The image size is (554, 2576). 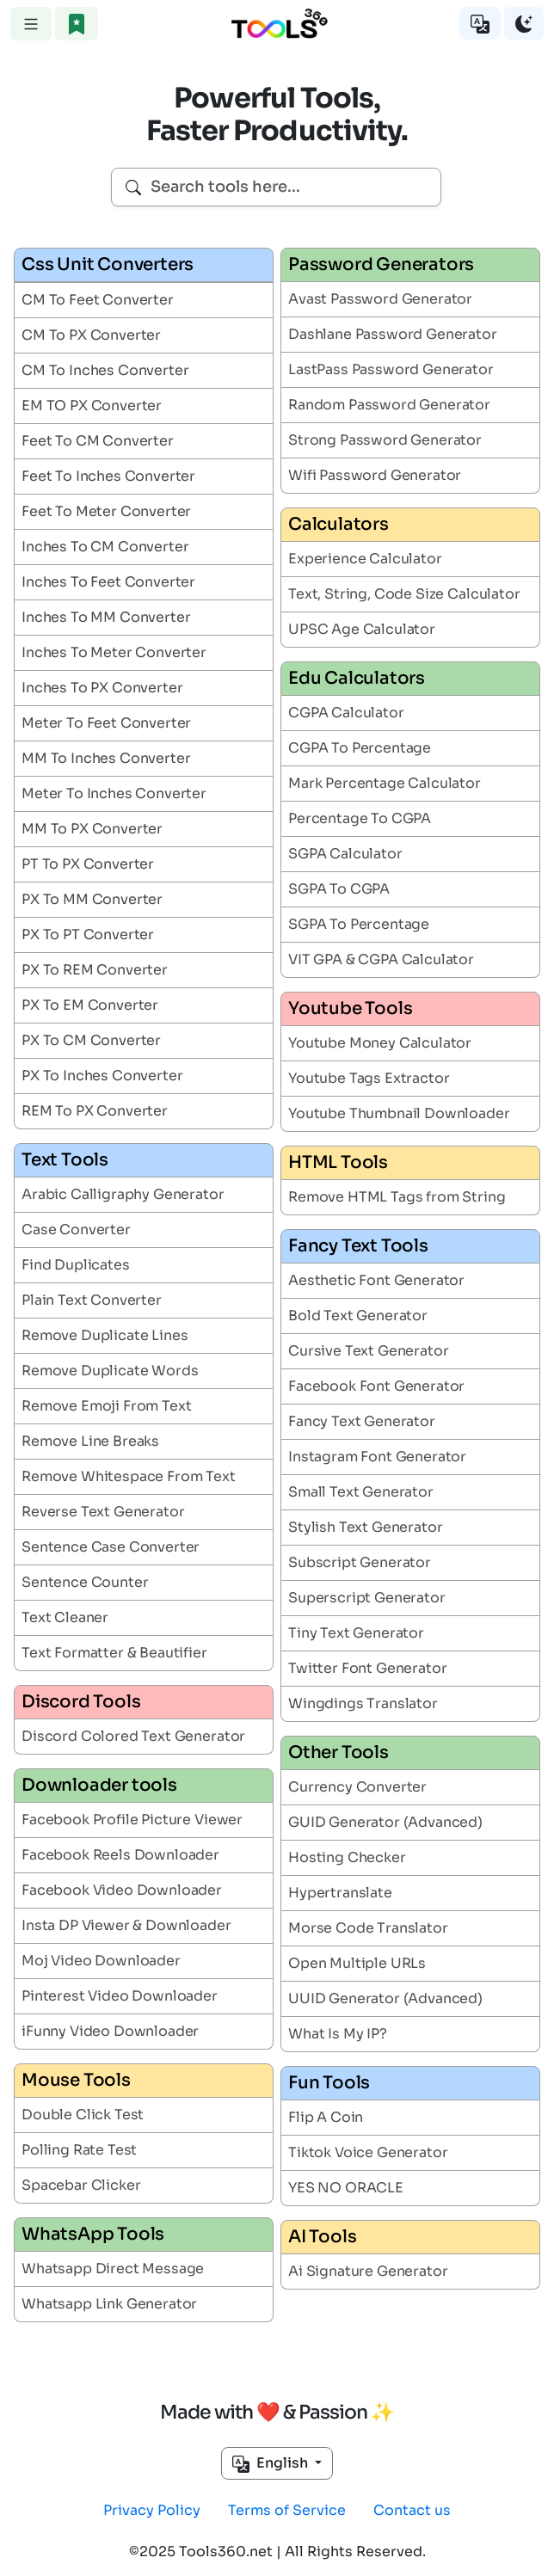 I want to click on Insta DP Viewer & Downloader, so click(x=126, y=1925).